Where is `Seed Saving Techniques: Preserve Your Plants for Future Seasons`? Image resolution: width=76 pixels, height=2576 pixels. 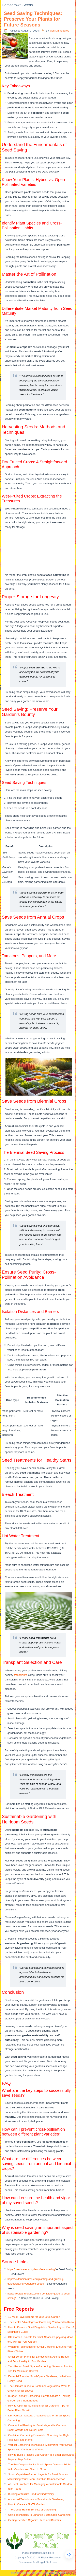 Seed Saving Techniques: Preserve Your Plants for Future Seasons is located at coordinates (33, 19).